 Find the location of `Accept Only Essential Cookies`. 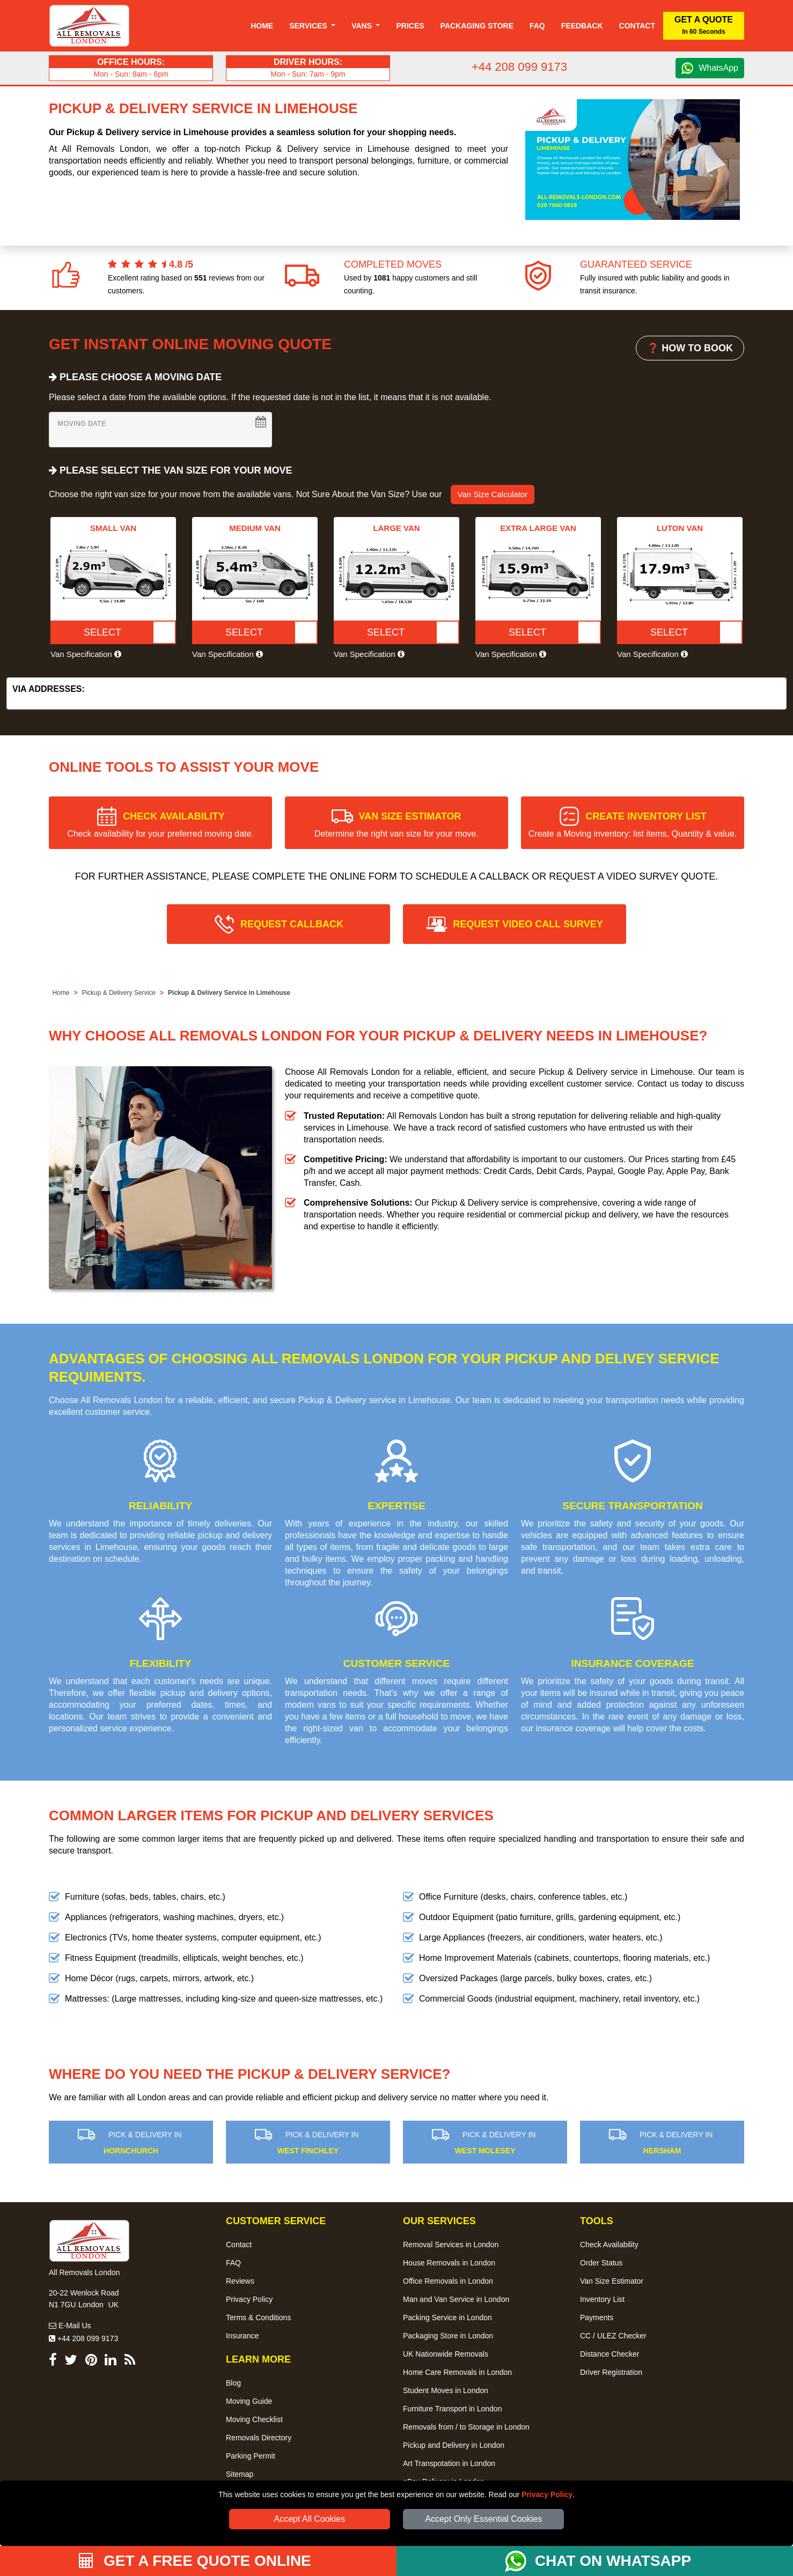

Accept Only Essential Cookies is located at coordinates (483, 2518).